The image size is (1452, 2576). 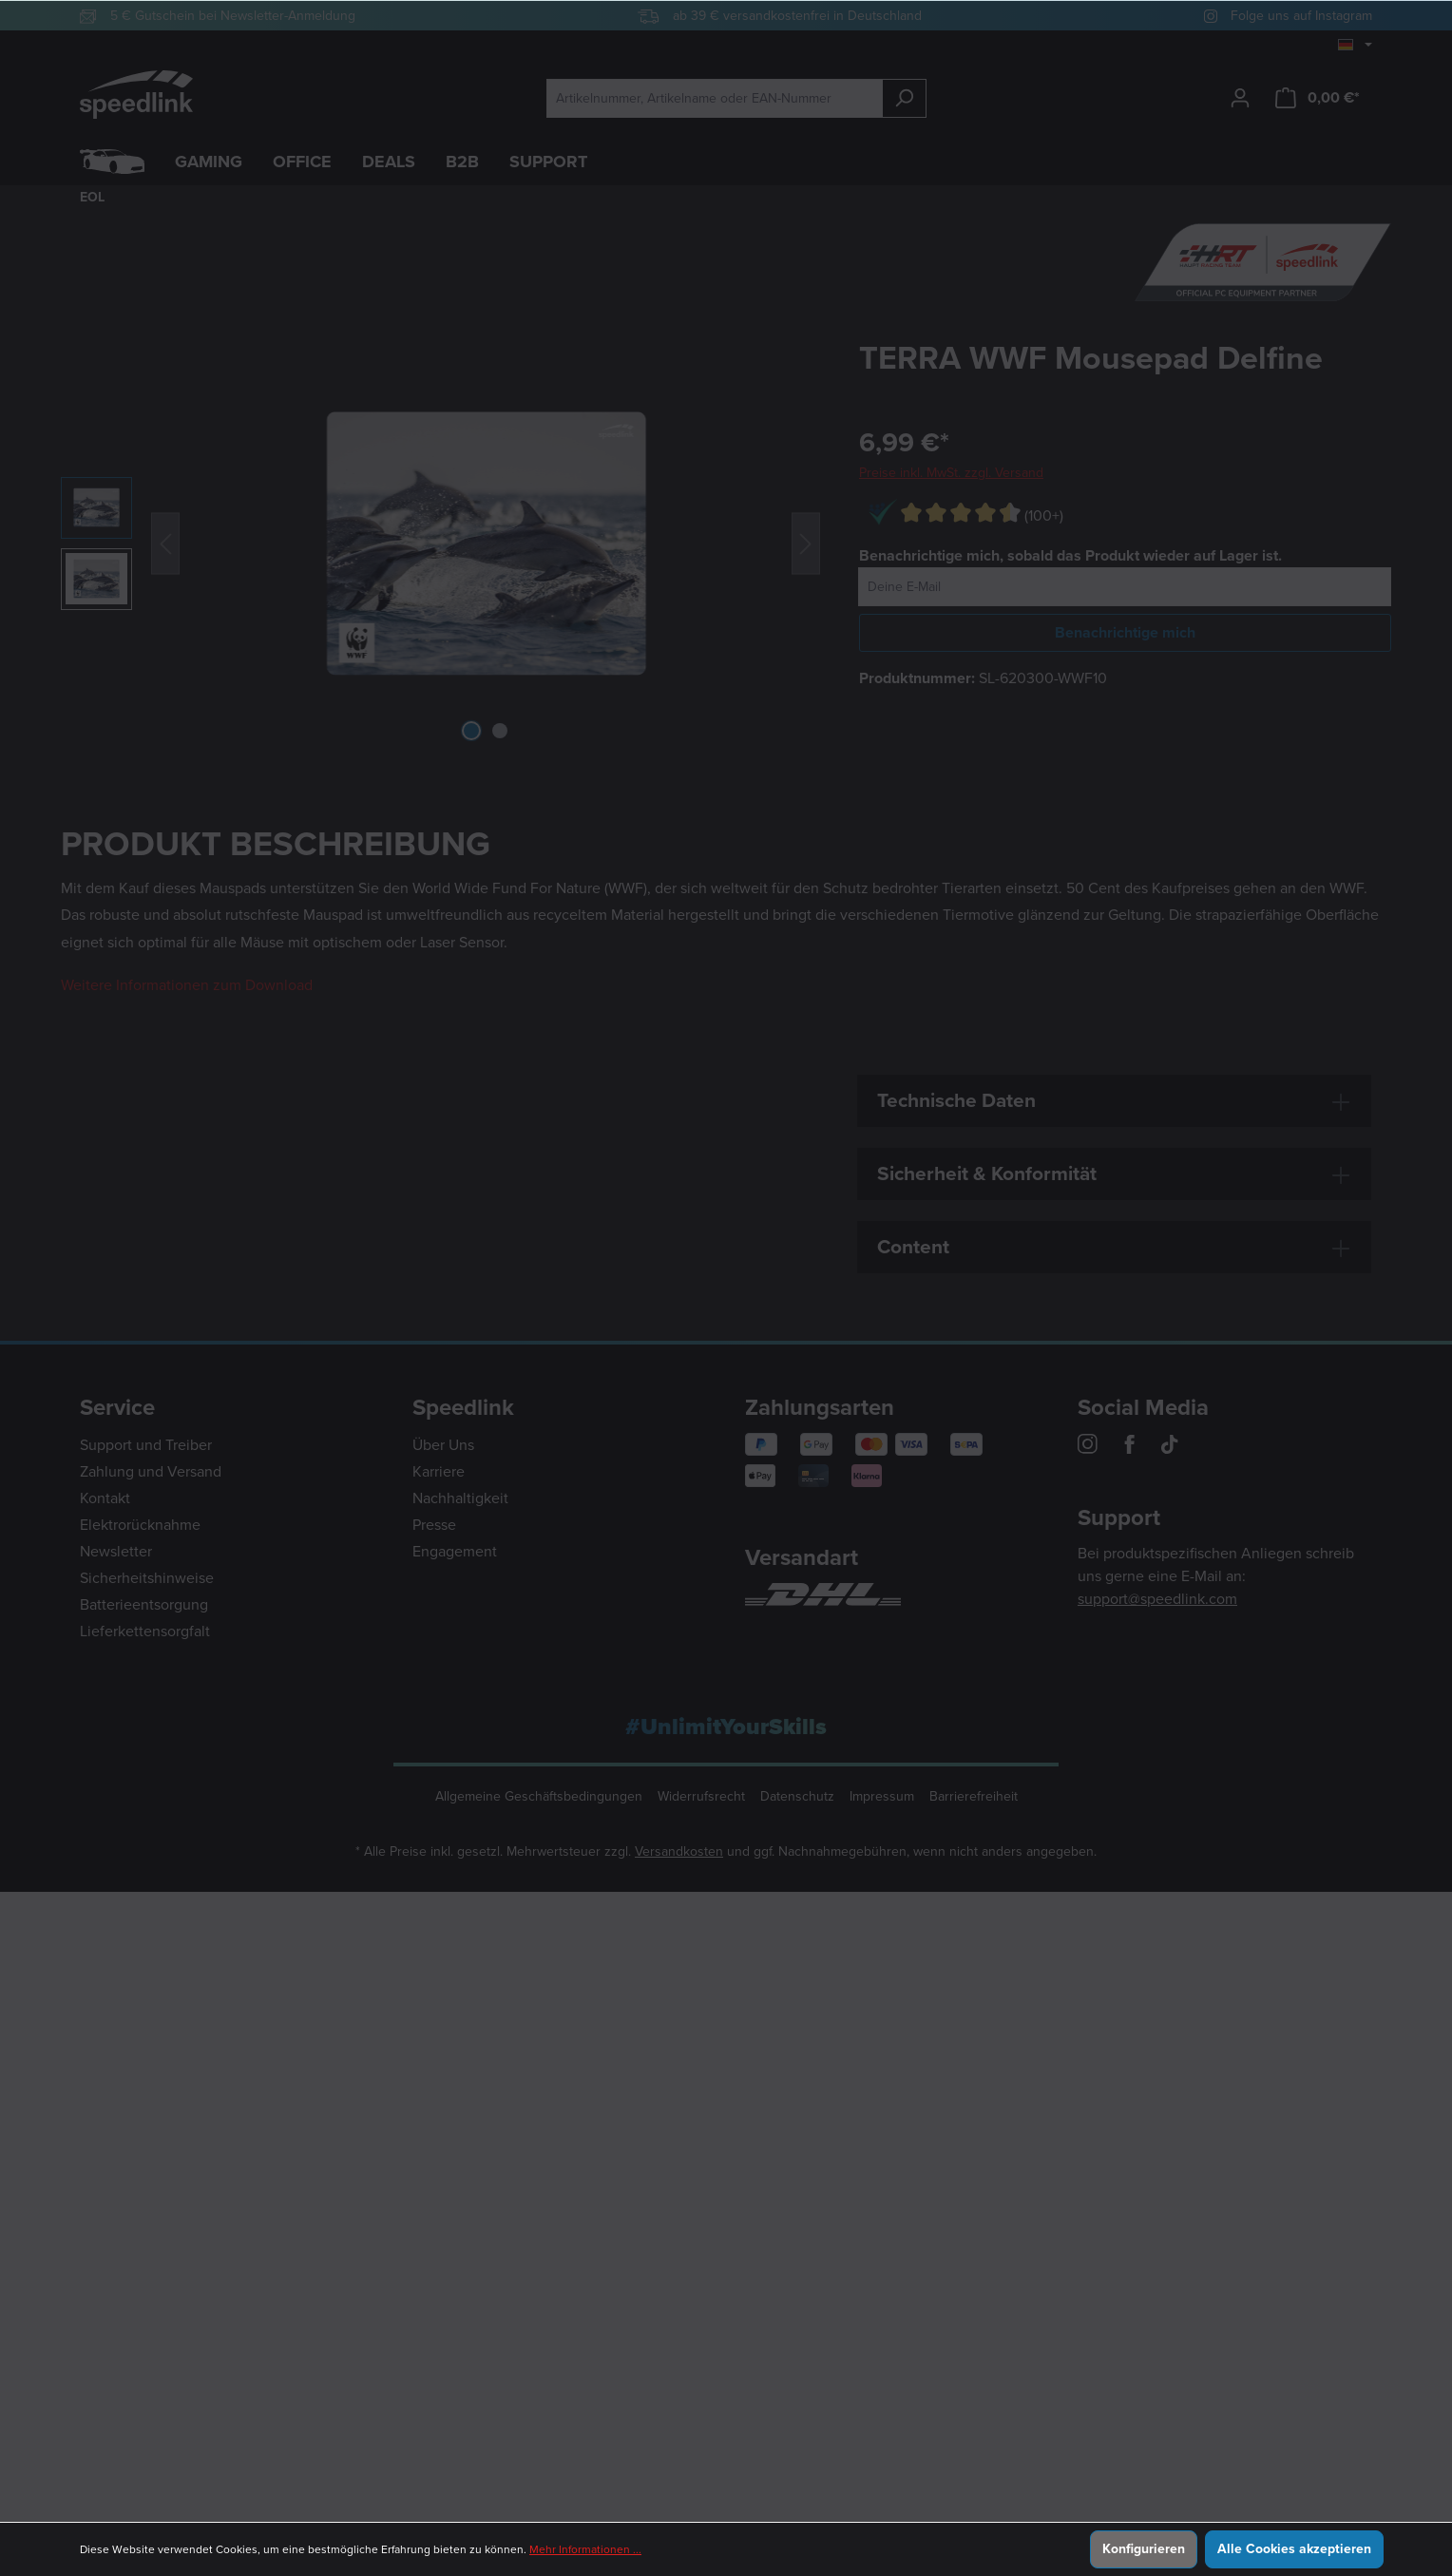 What do you see at coordinates (1143, 2549) in the screenshot?
I see `Konfigurieren` at bounding box center [1143, 2549].